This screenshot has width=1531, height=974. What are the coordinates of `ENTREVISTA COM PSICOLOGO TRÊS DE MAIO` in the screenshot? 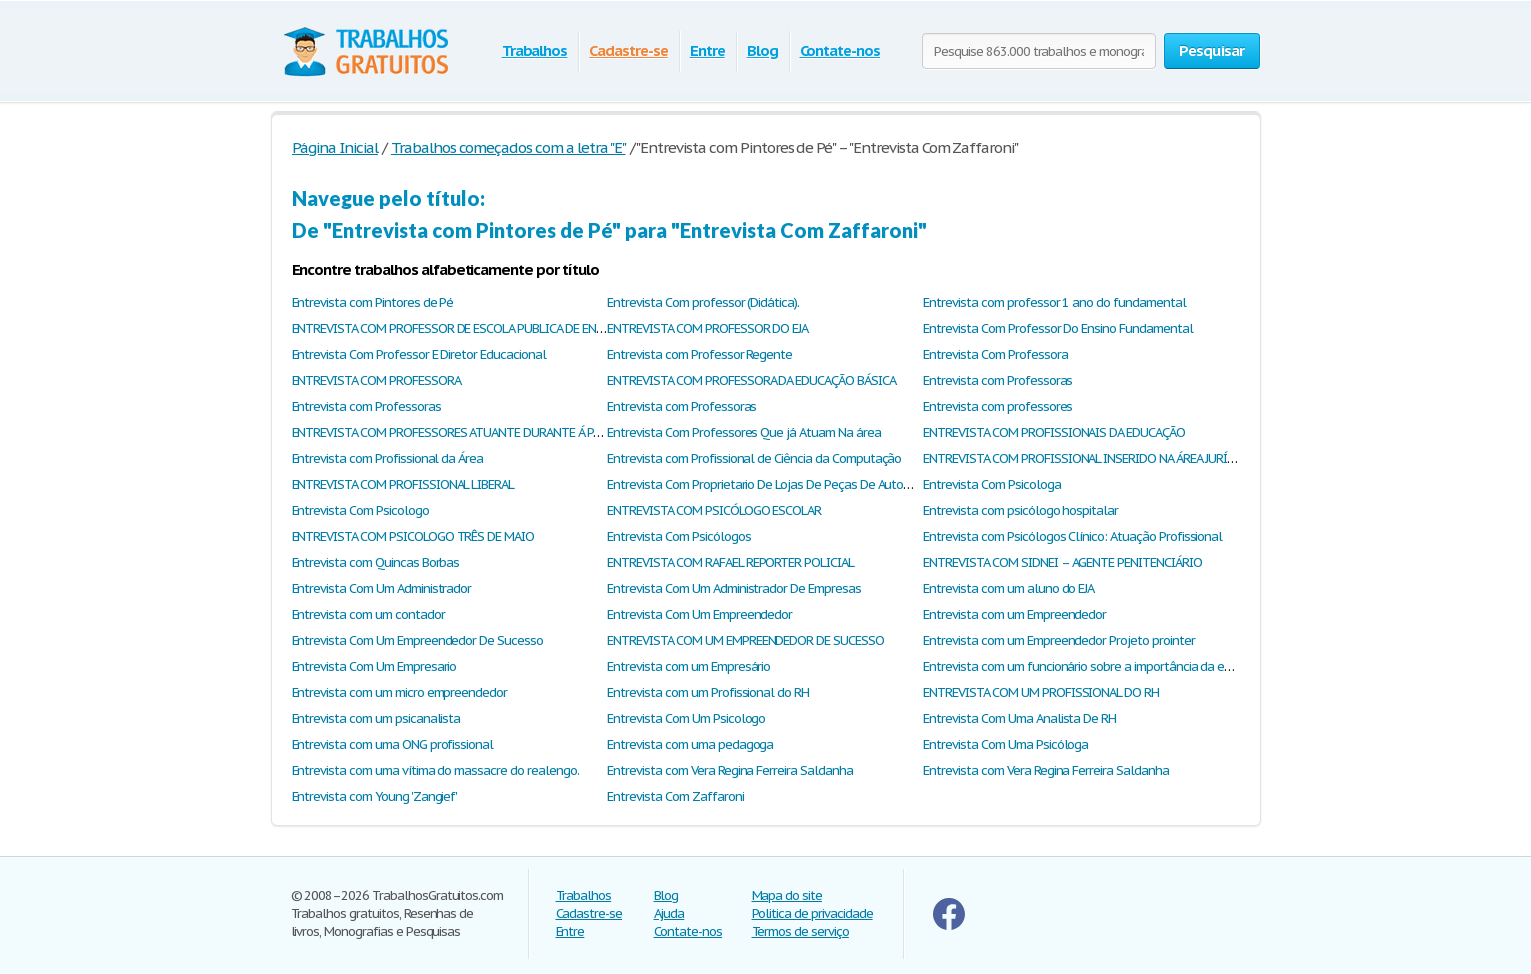 It's located at (413, 536).